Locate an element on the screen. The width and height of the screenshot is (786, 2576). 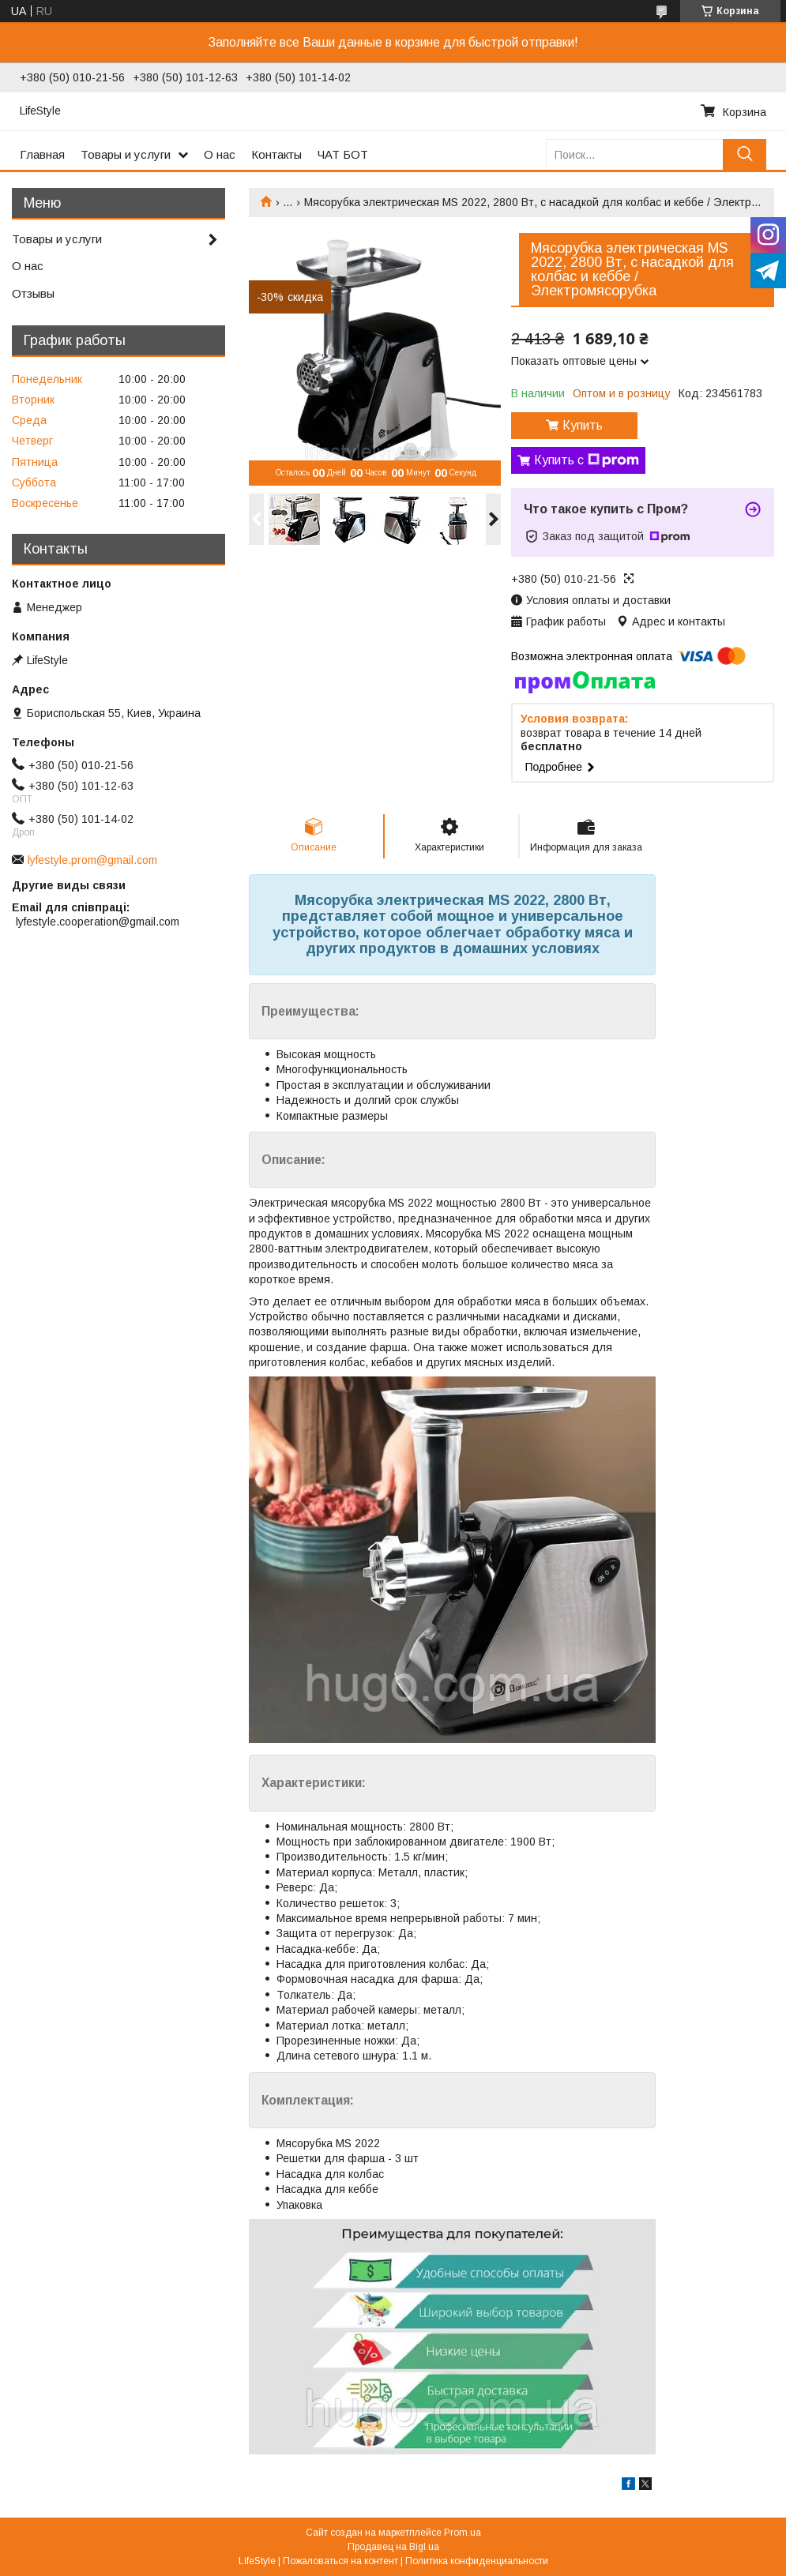
Купить is located at coordinates (582, 425).